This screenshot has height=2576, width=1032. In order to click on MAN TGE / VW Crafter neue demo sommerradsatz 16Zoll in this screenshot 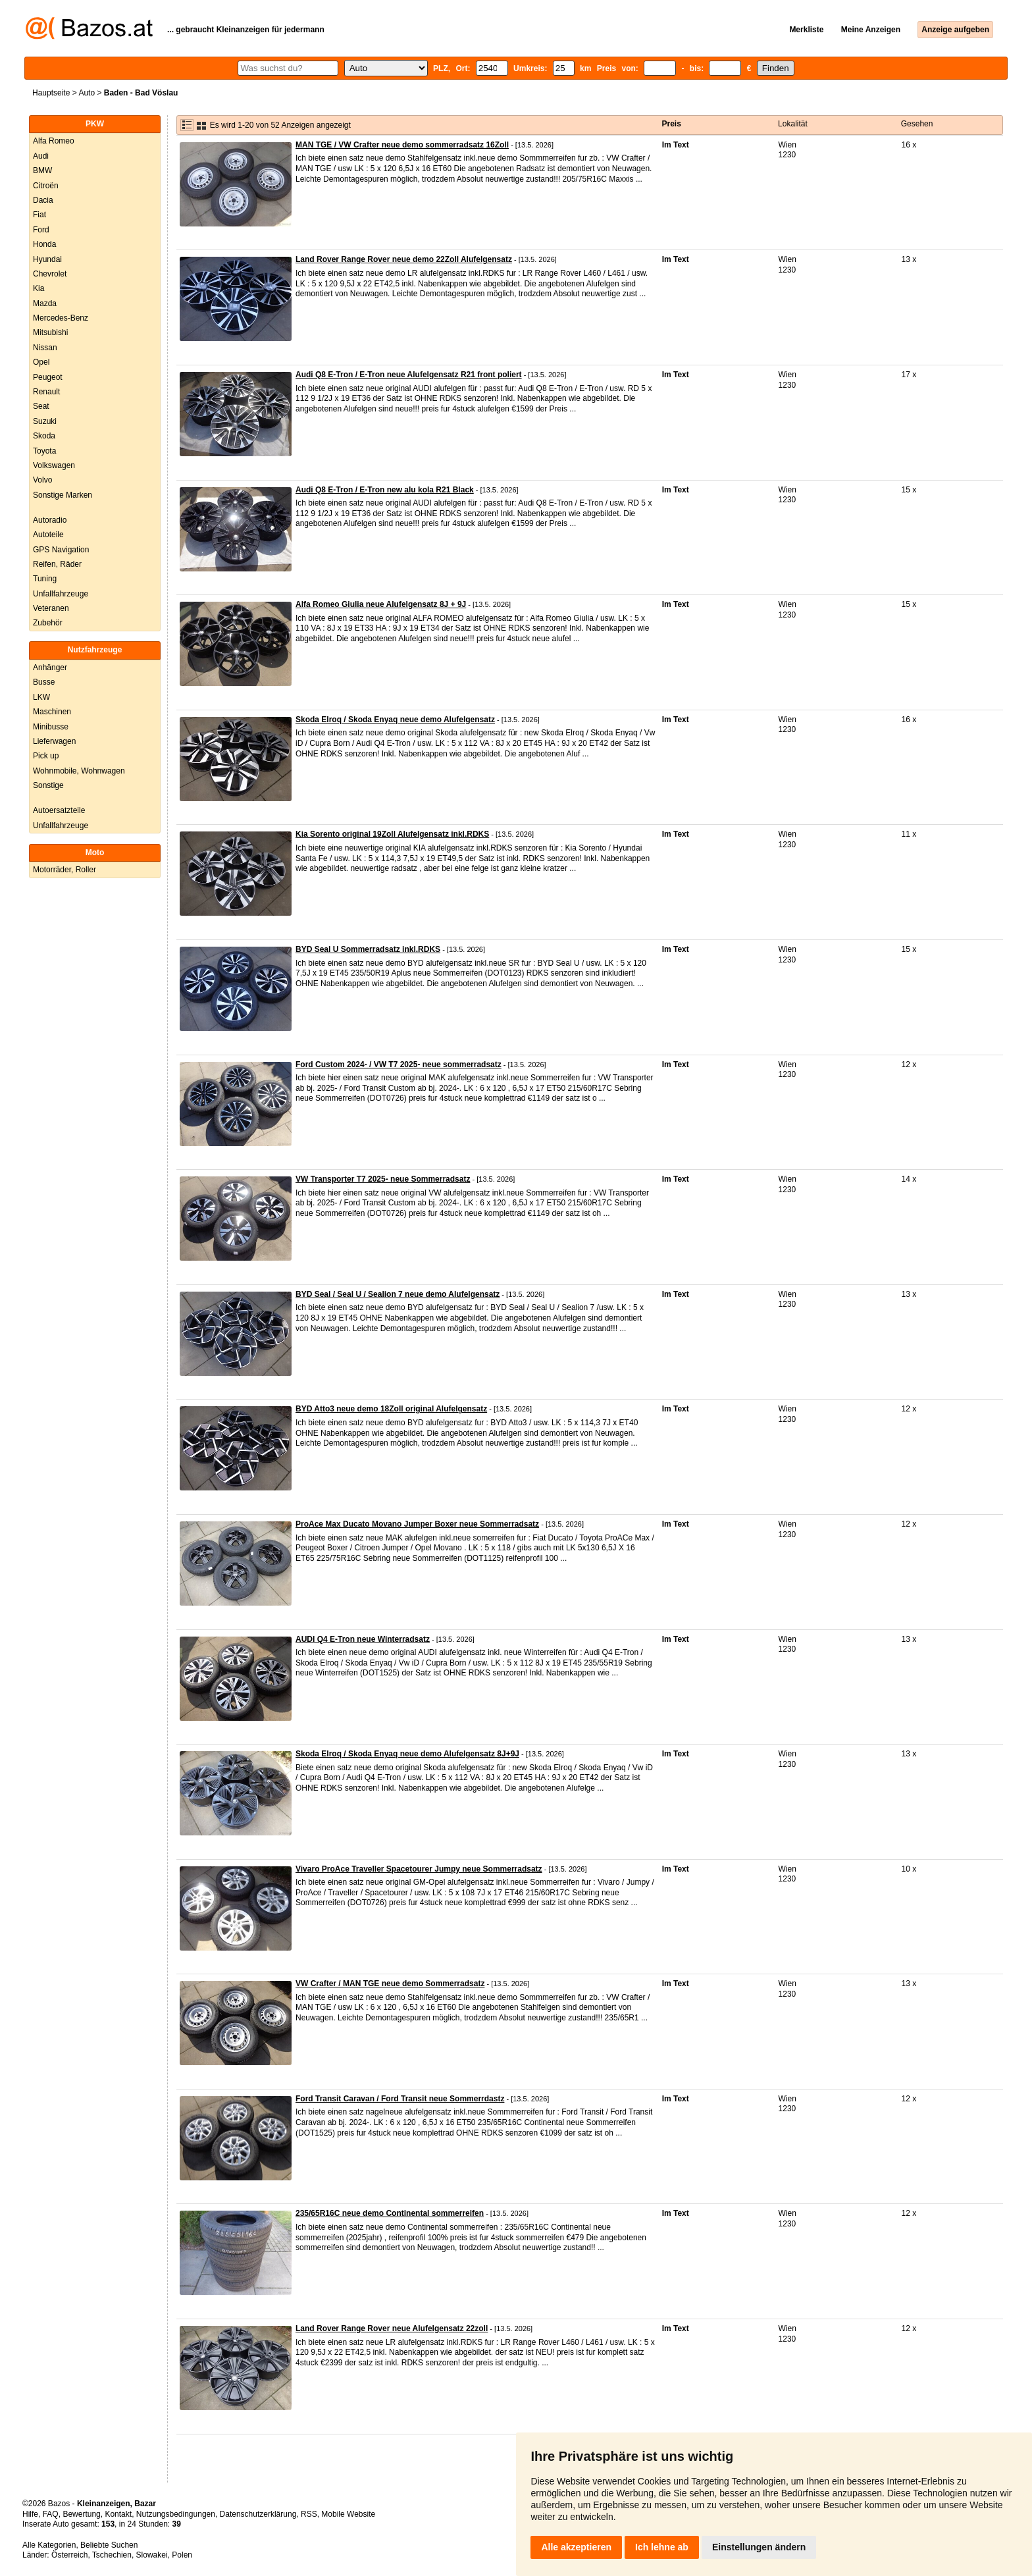, I will do `click(402, 144)`.